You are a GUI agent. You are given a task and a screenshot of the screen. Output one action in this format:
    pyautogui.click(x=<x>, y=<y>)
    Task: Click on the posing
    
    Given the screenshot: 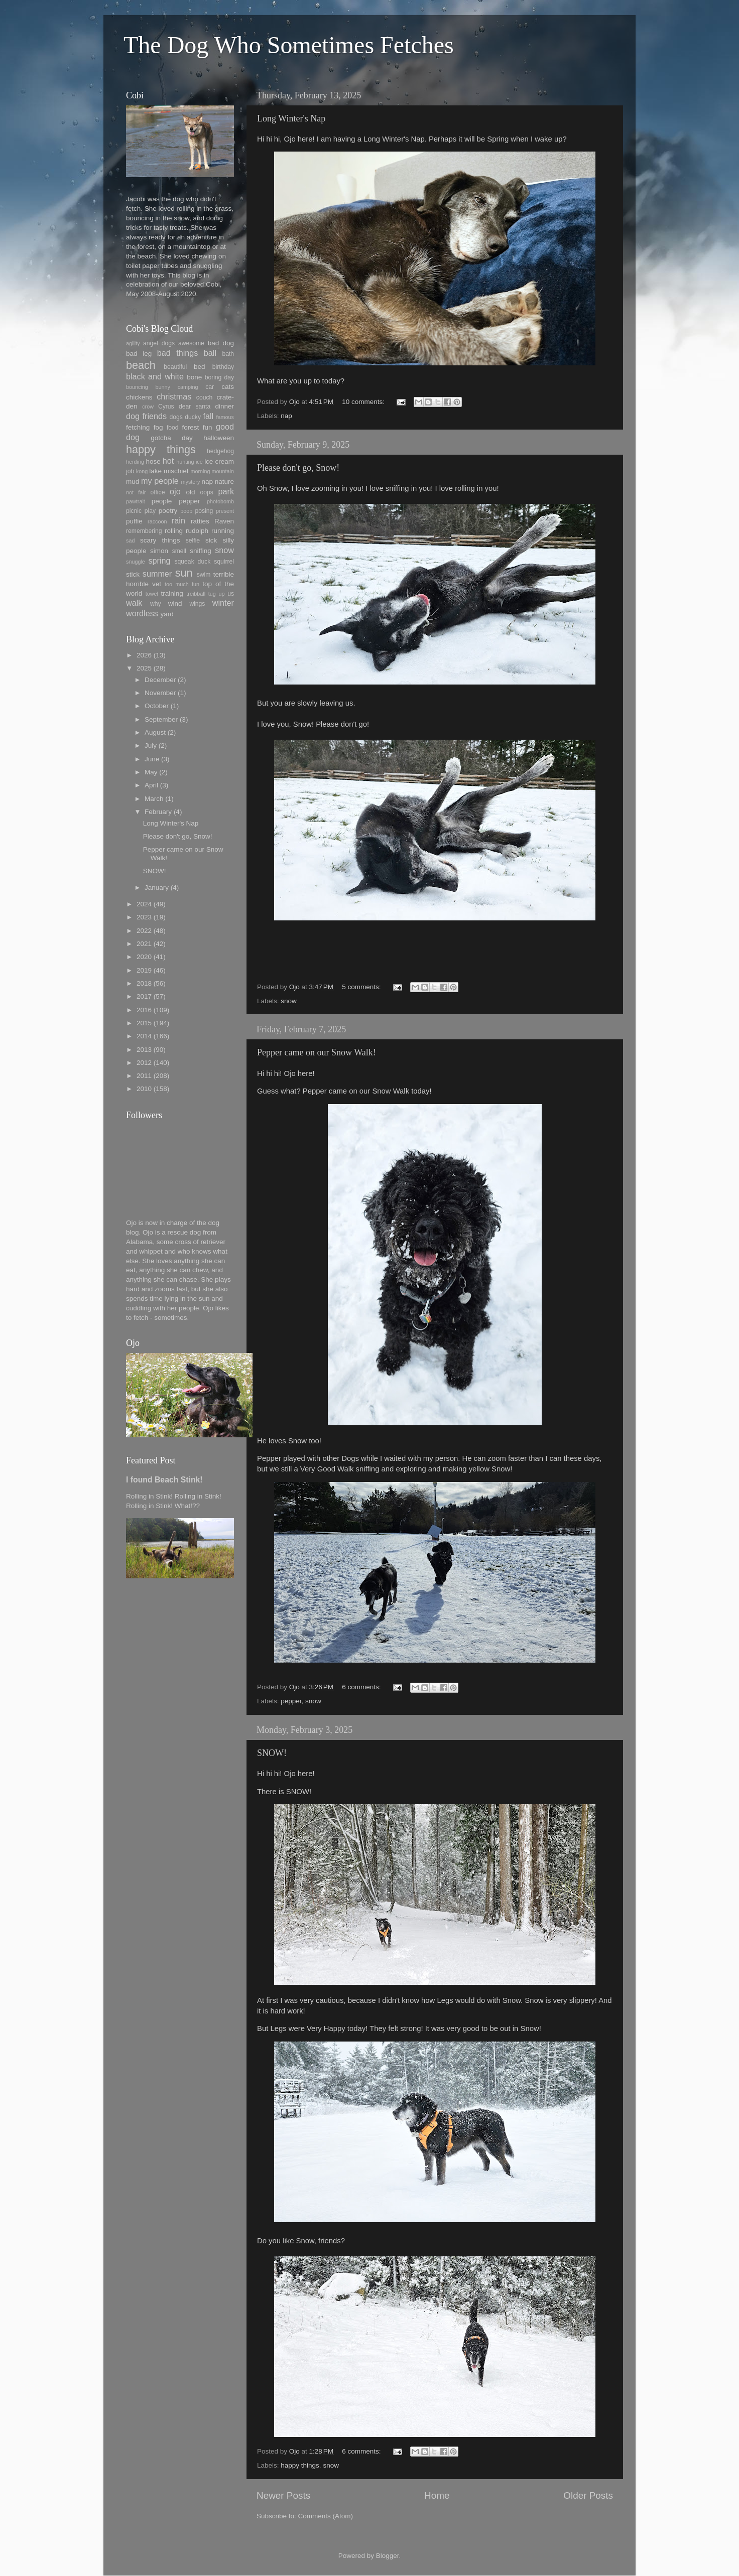 What is the action you would take?
    pyautogui.click(x=204, y=510)
    